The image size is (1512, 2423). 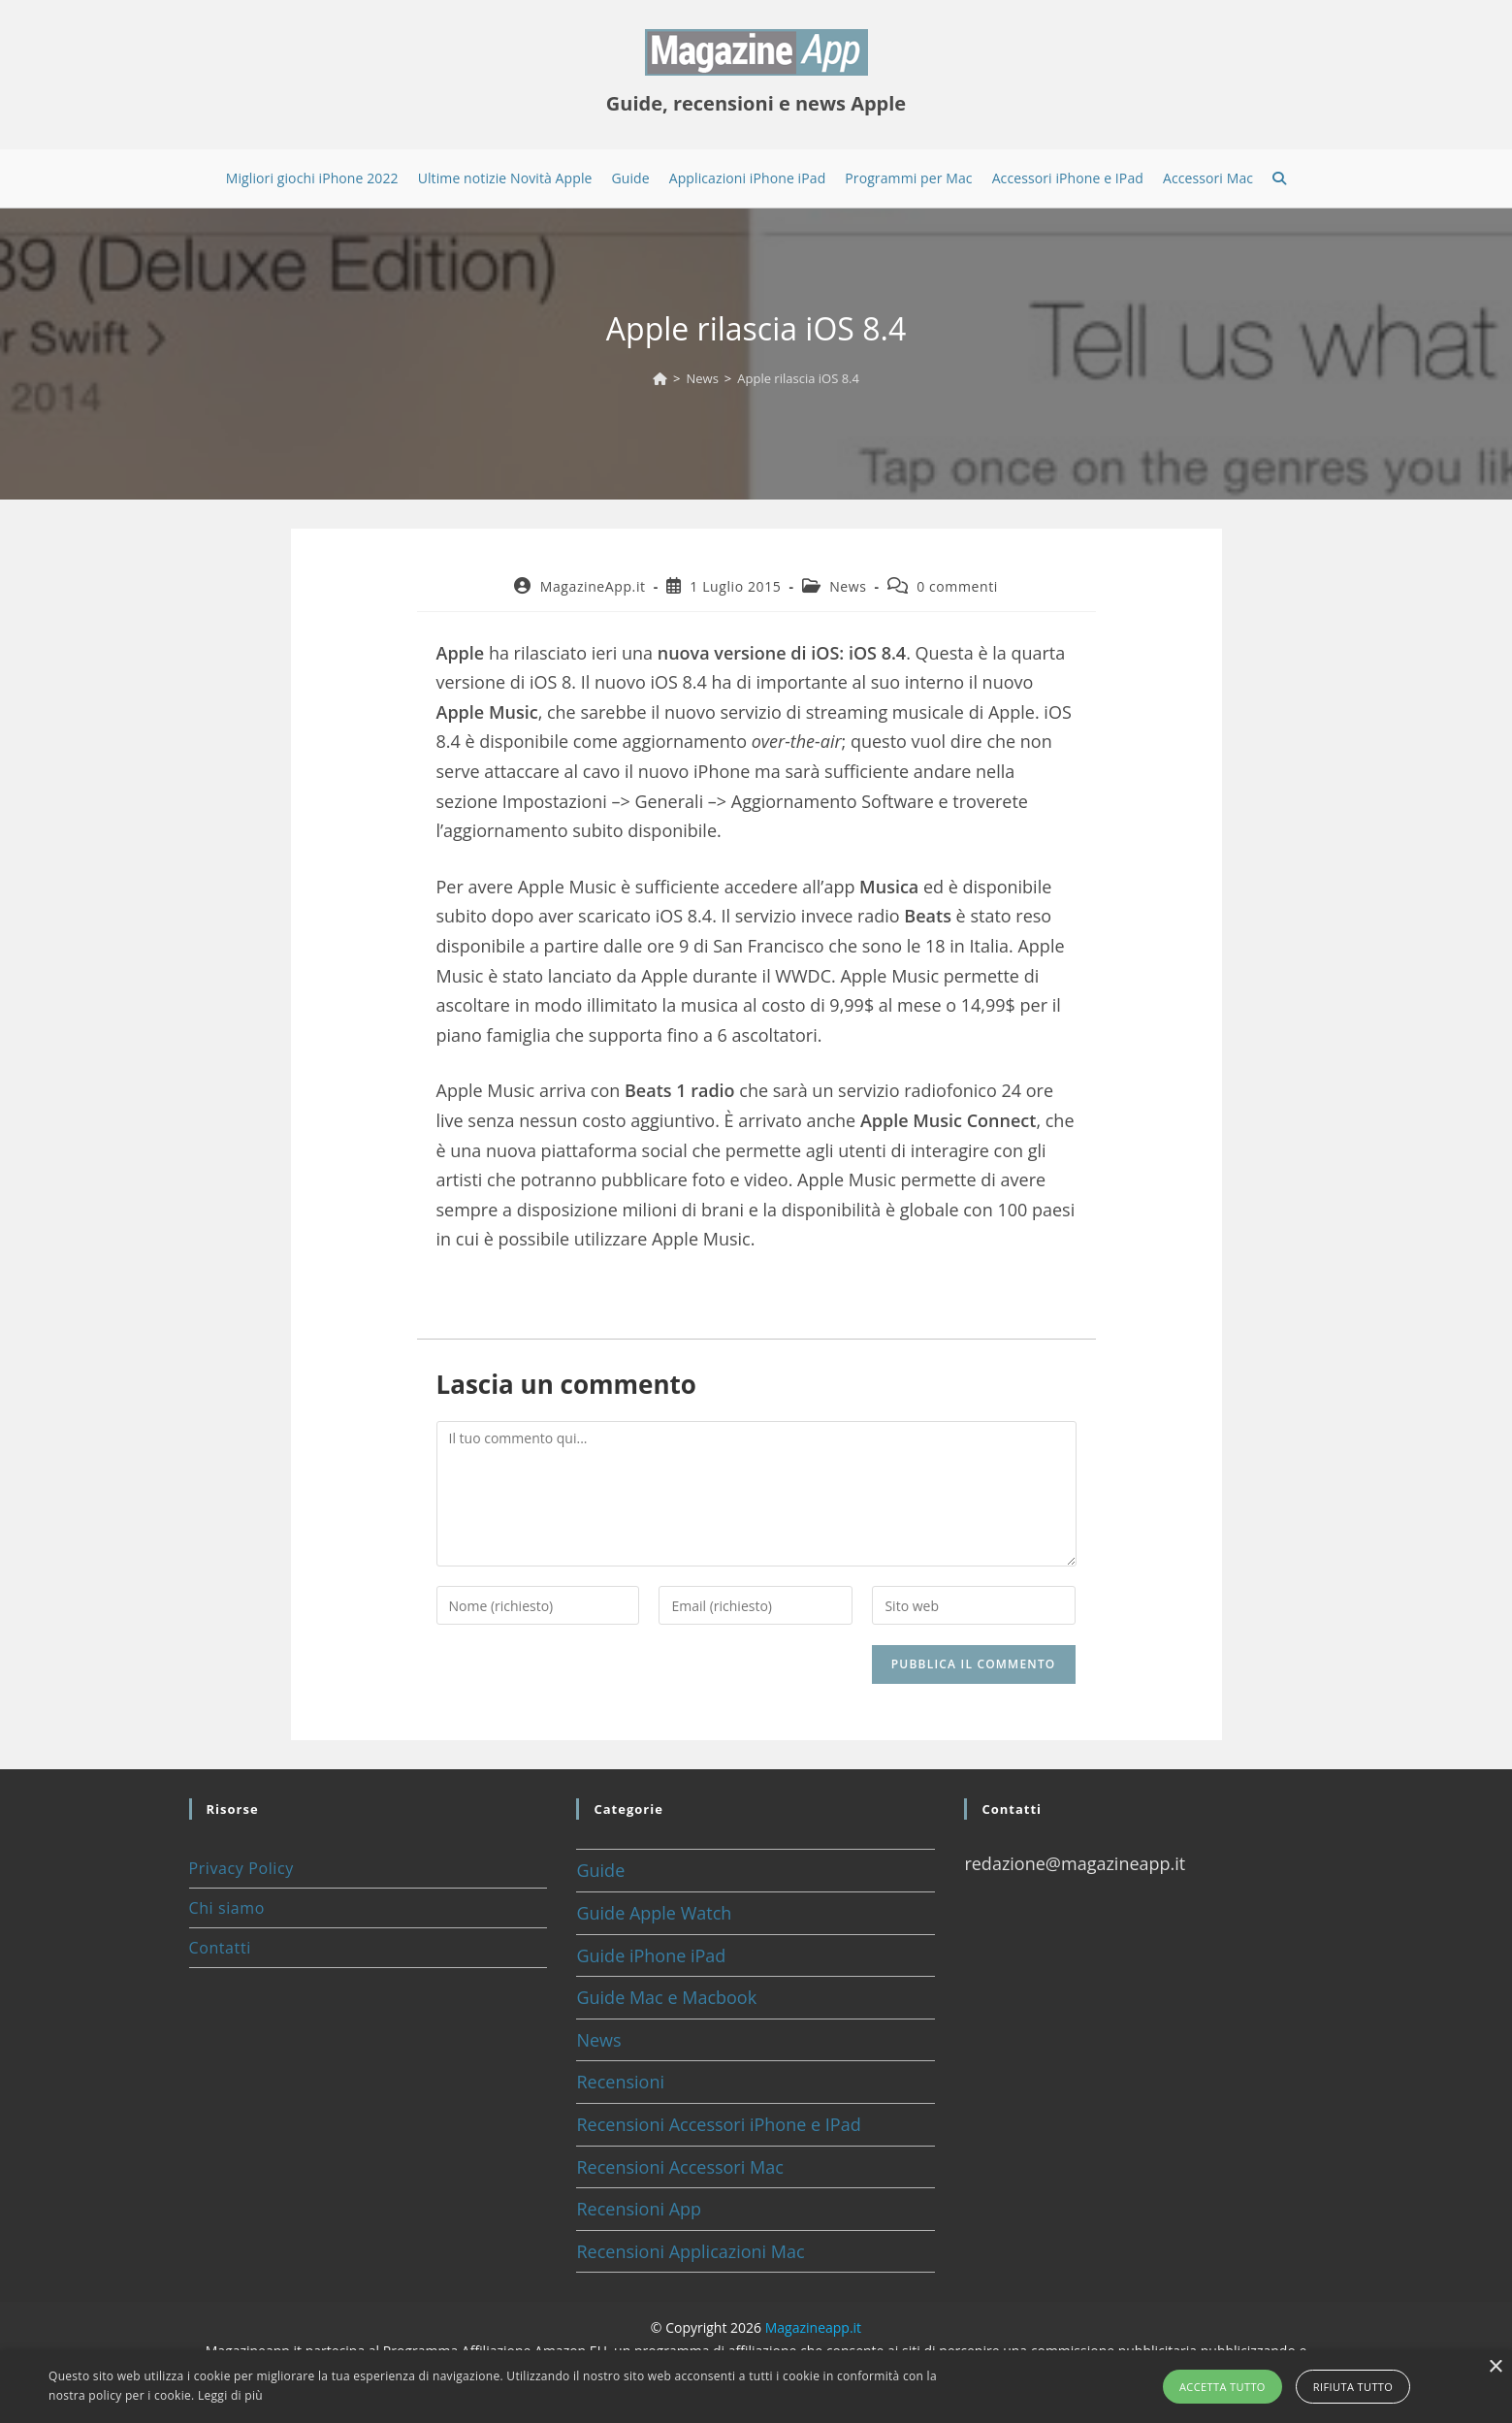 What do you see at coordinates (653, 1912) in the screenshot?
I see `Guide Apple Watch` at bounding box center [653, 1912].